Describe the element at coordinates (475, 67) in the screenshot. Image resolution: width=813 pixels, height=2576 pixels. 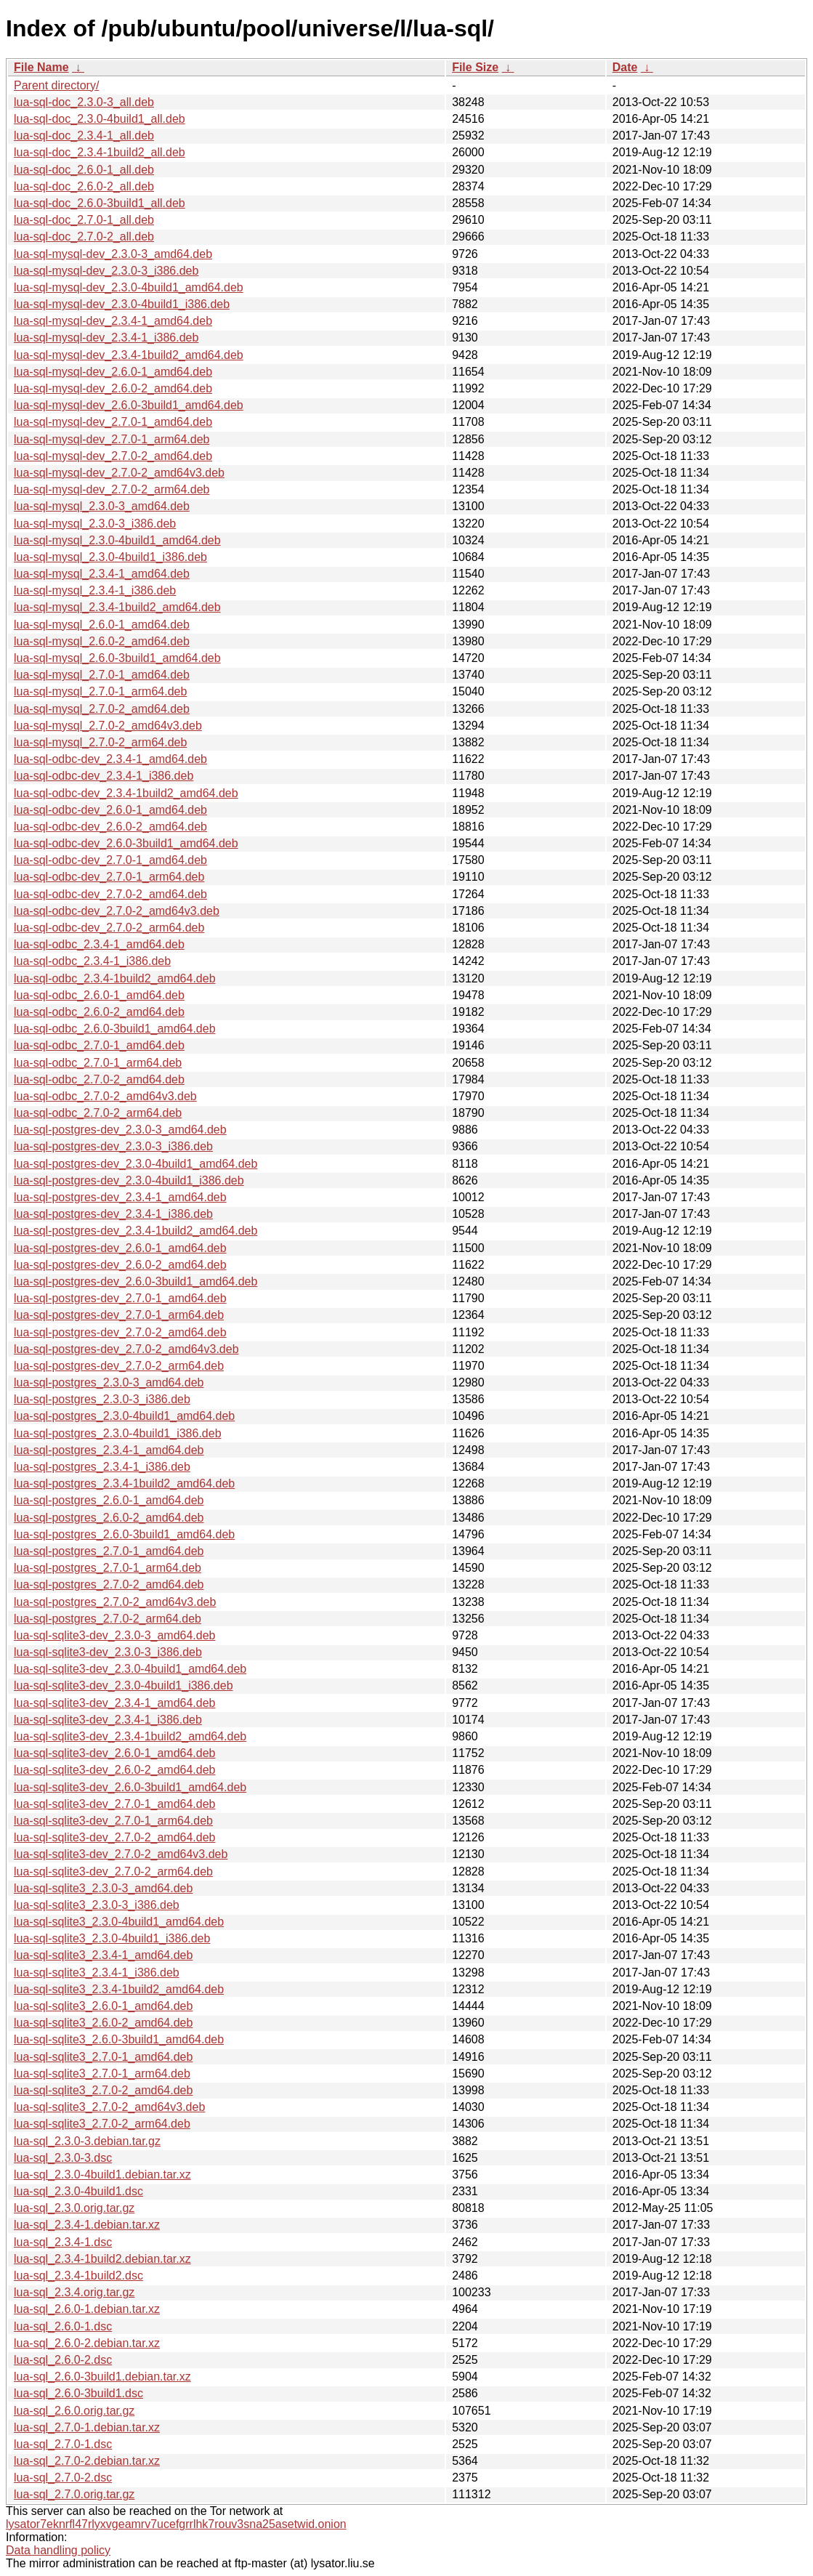
I see `File Size` at that location.